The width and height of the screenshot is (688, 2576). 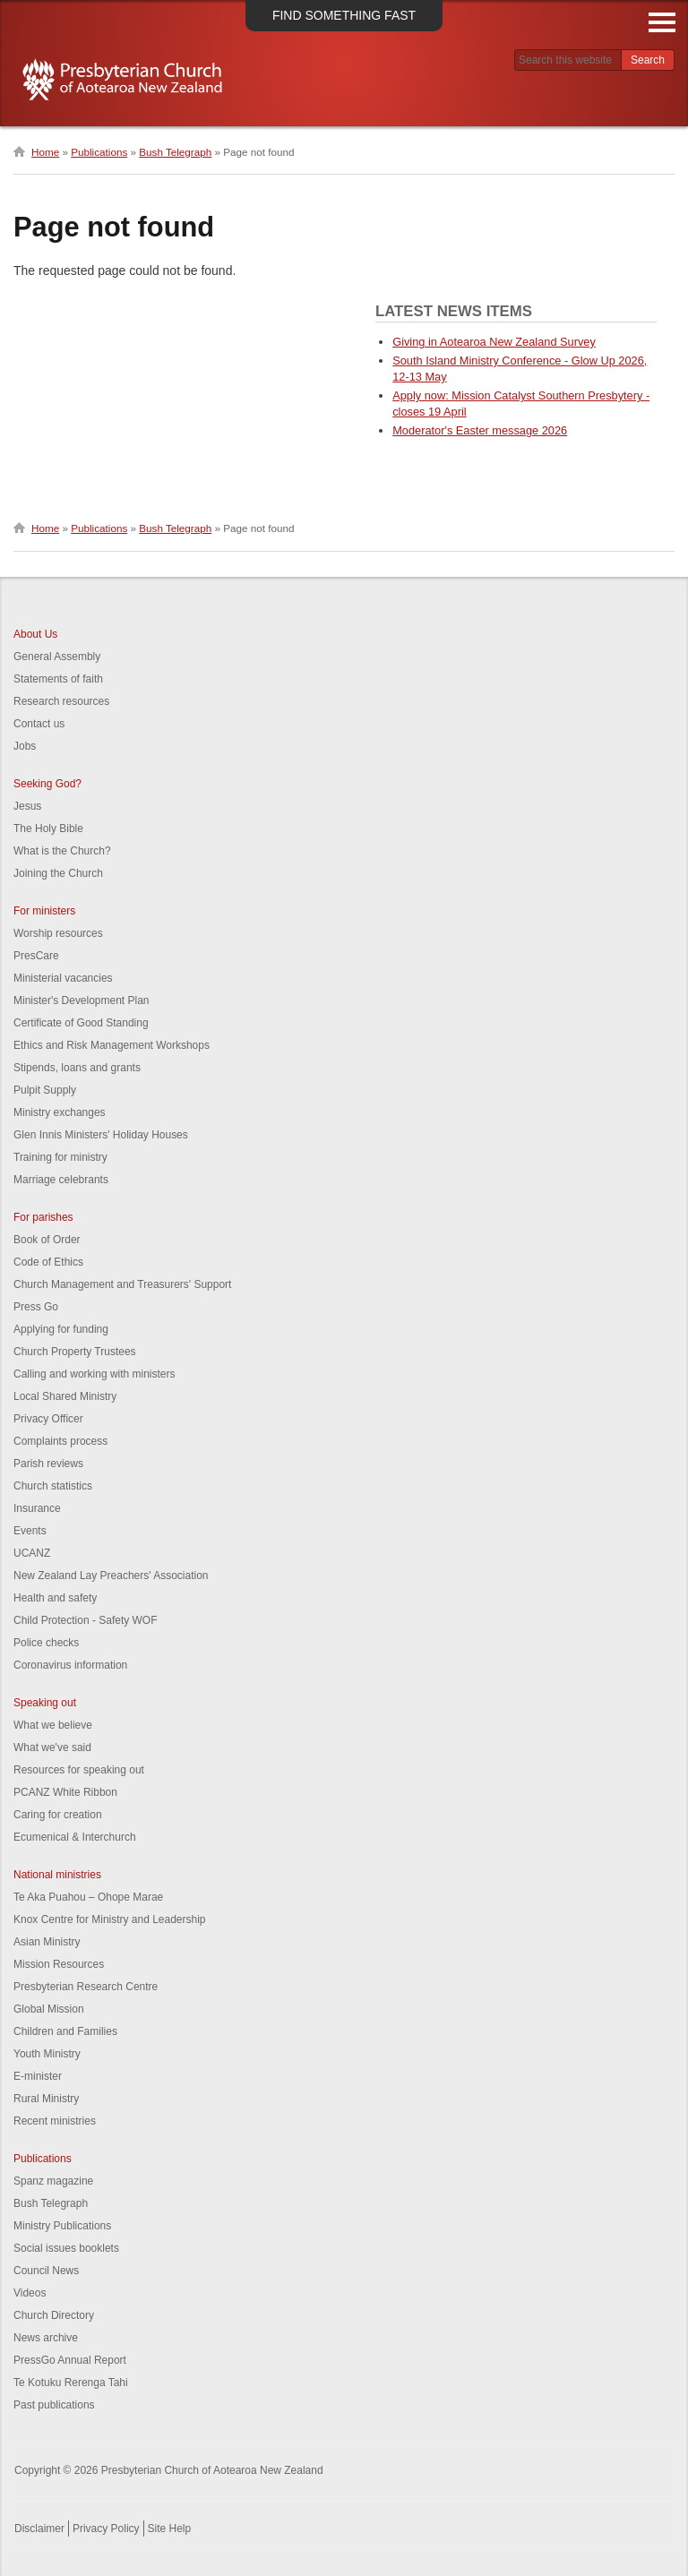 What do you see at coordinates (60, 1441) in the screenshot?
I see `Complaints process` at bounding box center [60, 1441].